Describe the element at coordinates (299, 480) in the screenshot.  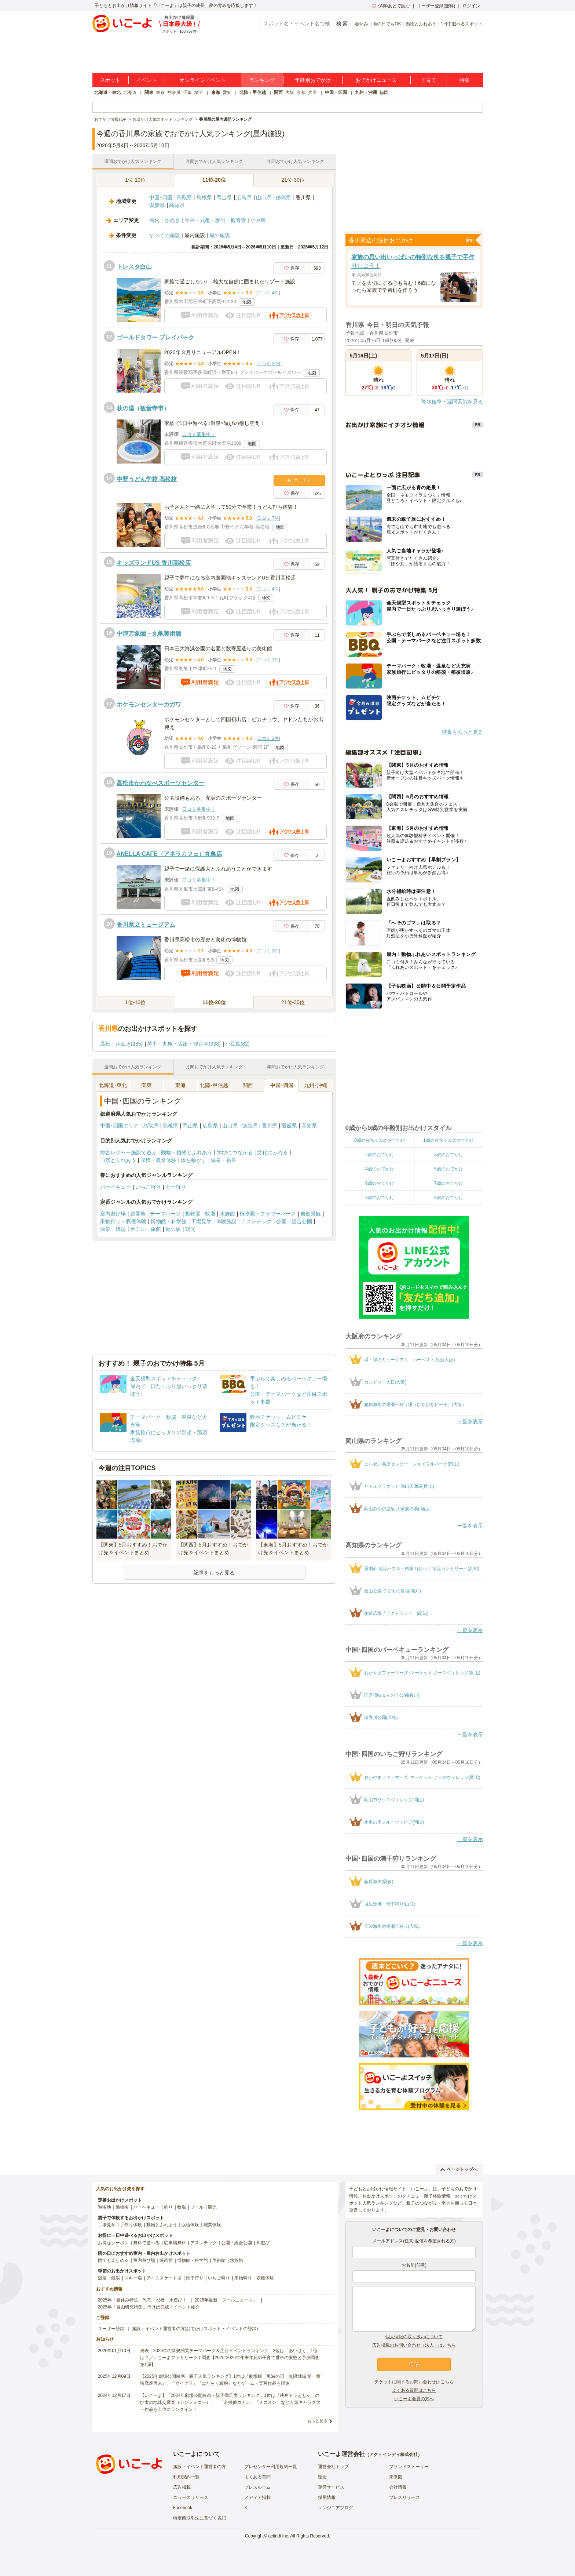
I see `クーポン` at that location.